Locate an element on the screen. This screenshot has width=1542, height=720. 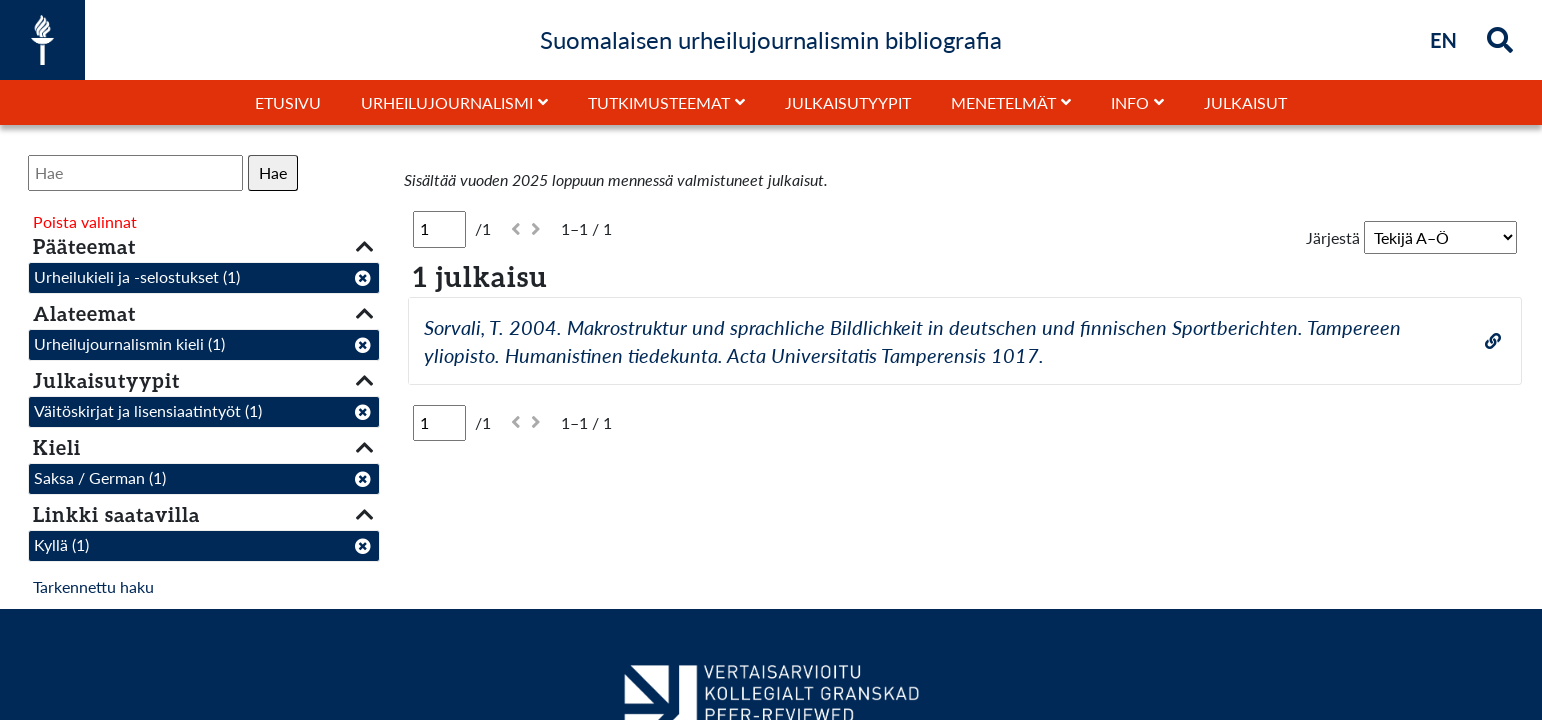
Julkaisutyypit is located at coordinates (848, 102).